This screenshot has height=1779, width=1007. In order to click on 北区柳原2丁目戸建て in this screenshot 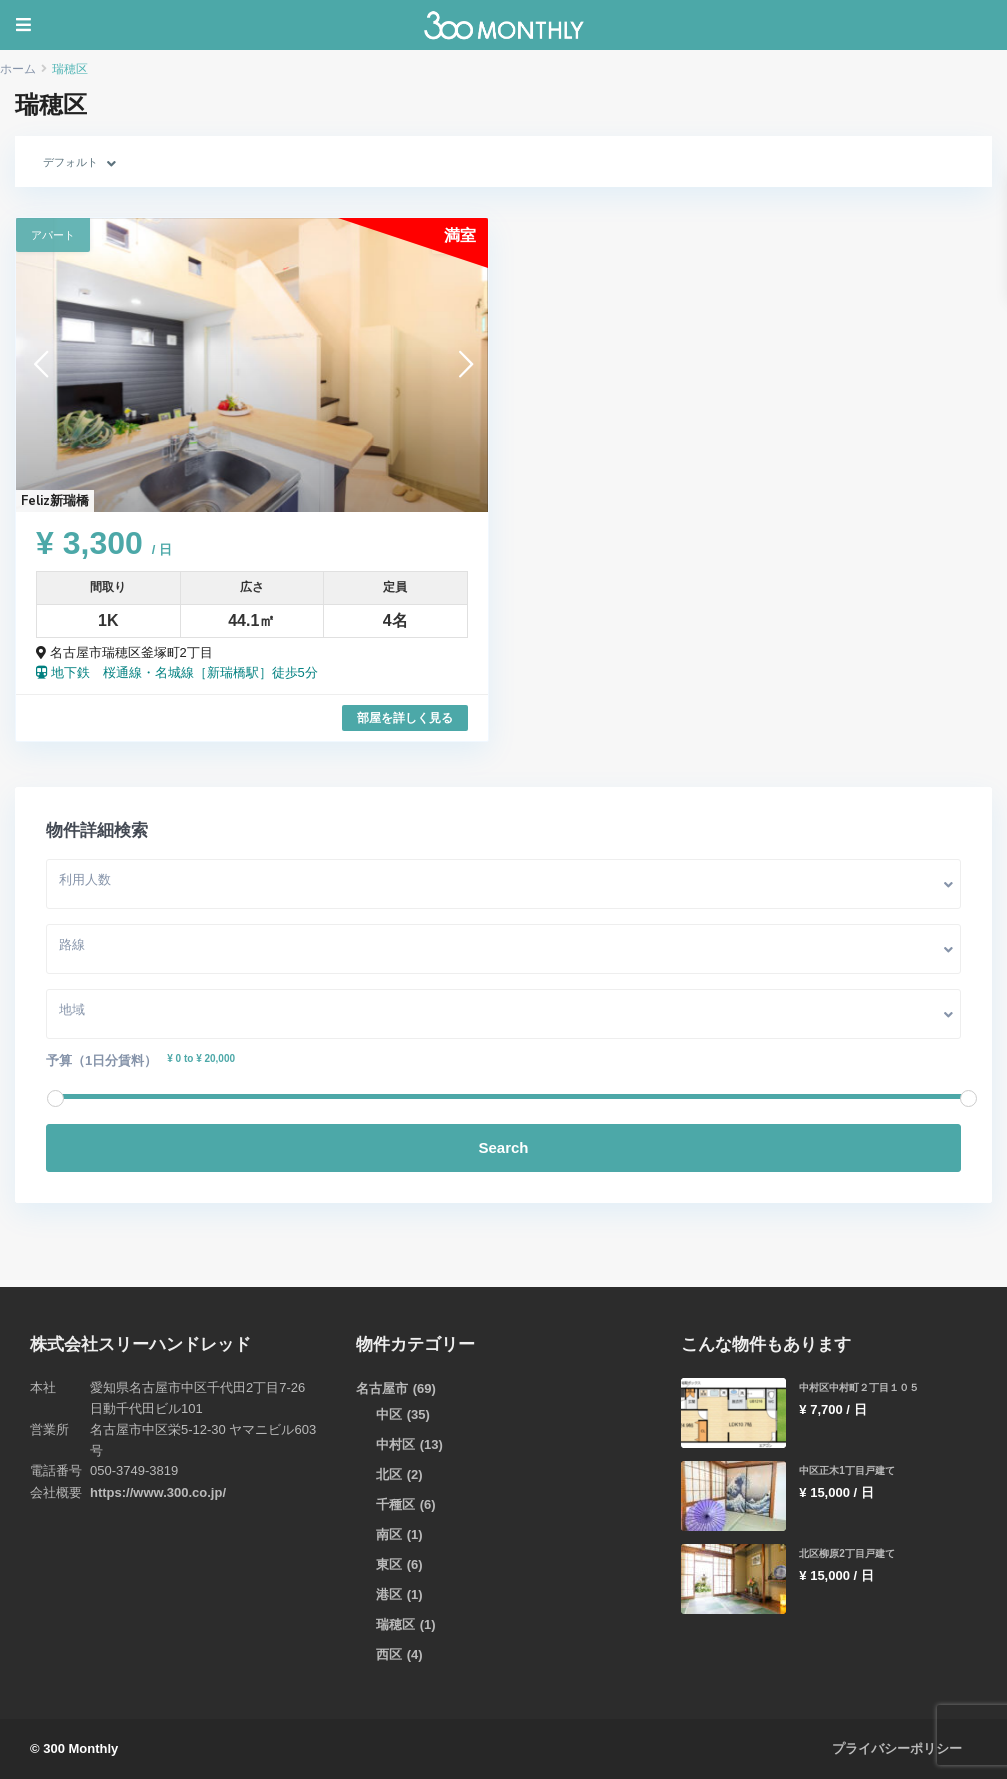, I will do `click(851, 1553)`.